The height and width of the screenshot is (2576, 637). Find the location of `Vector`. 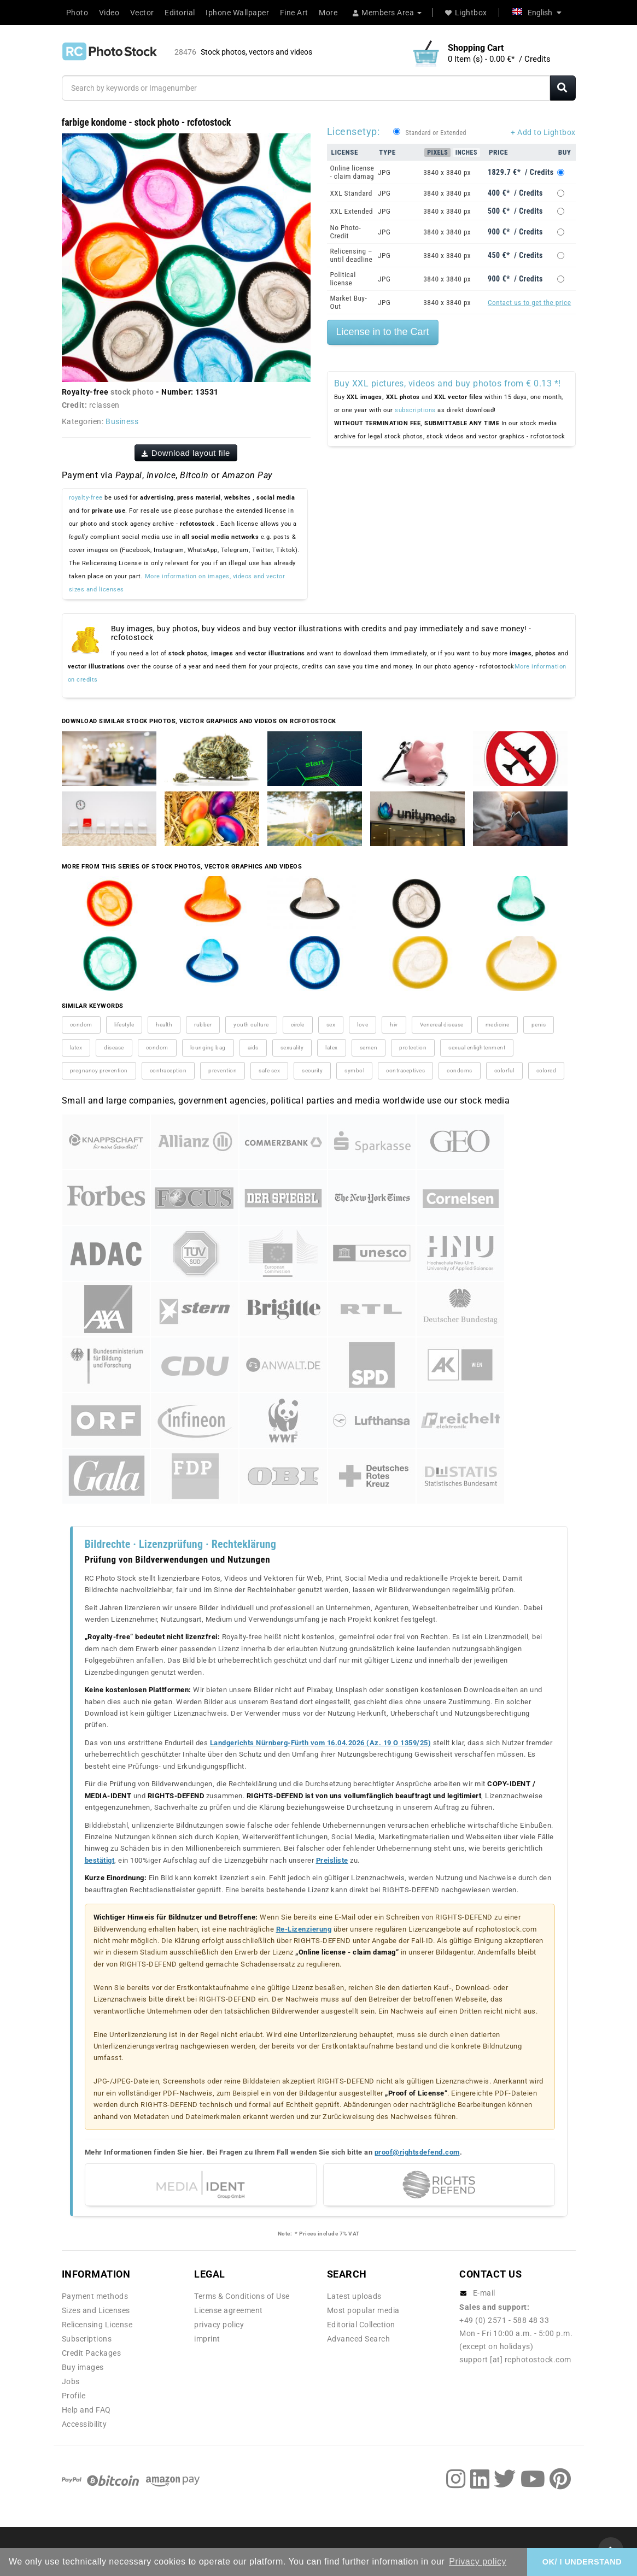

Vector is located at coordinates (142, 12).